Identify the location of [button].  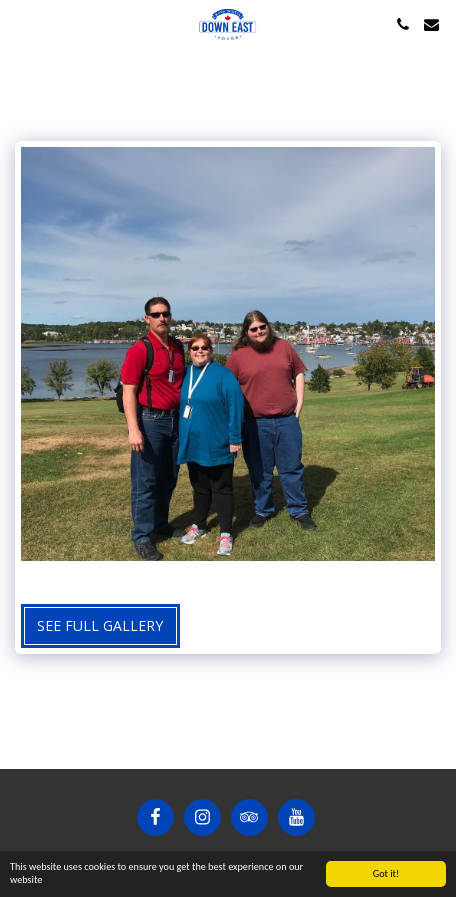
(22, 23).